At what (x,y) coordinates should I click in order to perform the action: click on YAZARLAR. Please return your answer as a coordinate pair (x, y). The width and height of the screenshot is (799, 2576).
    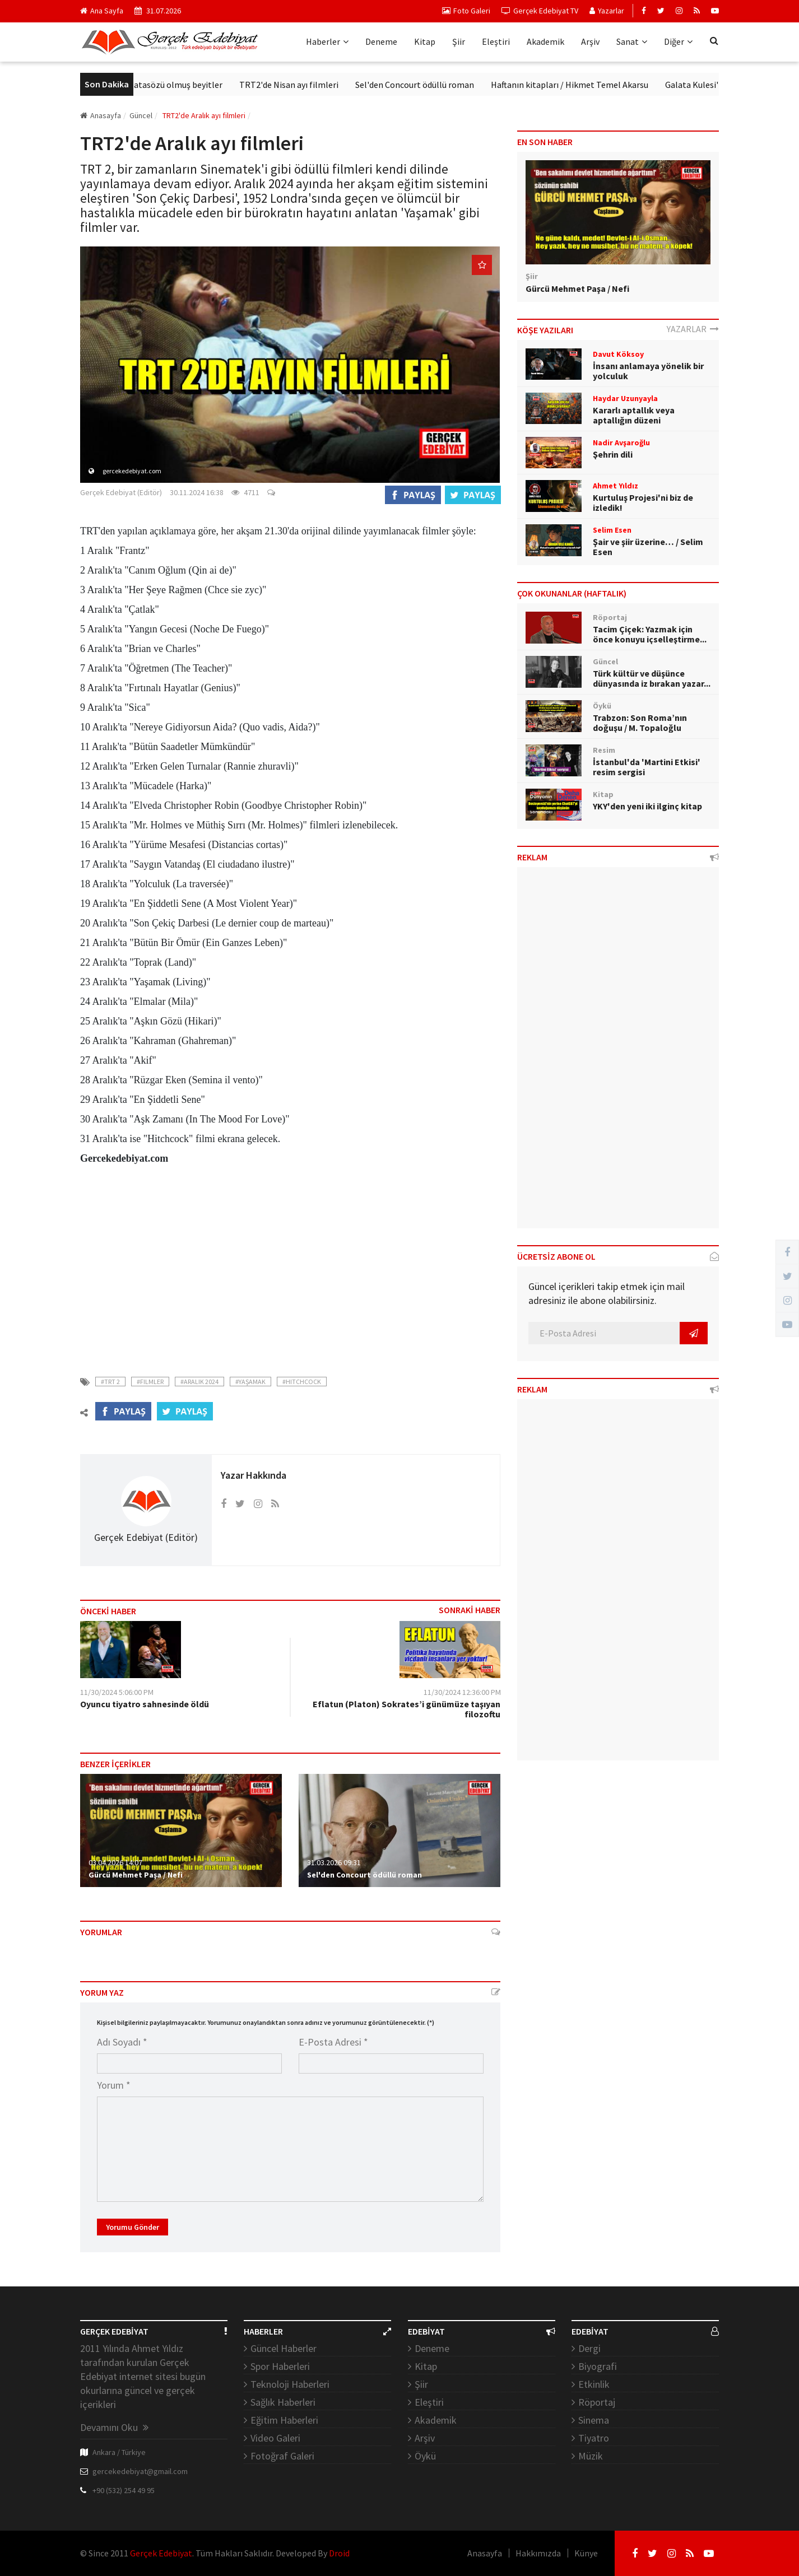
    Looking at the image, I should click on (693, 328).